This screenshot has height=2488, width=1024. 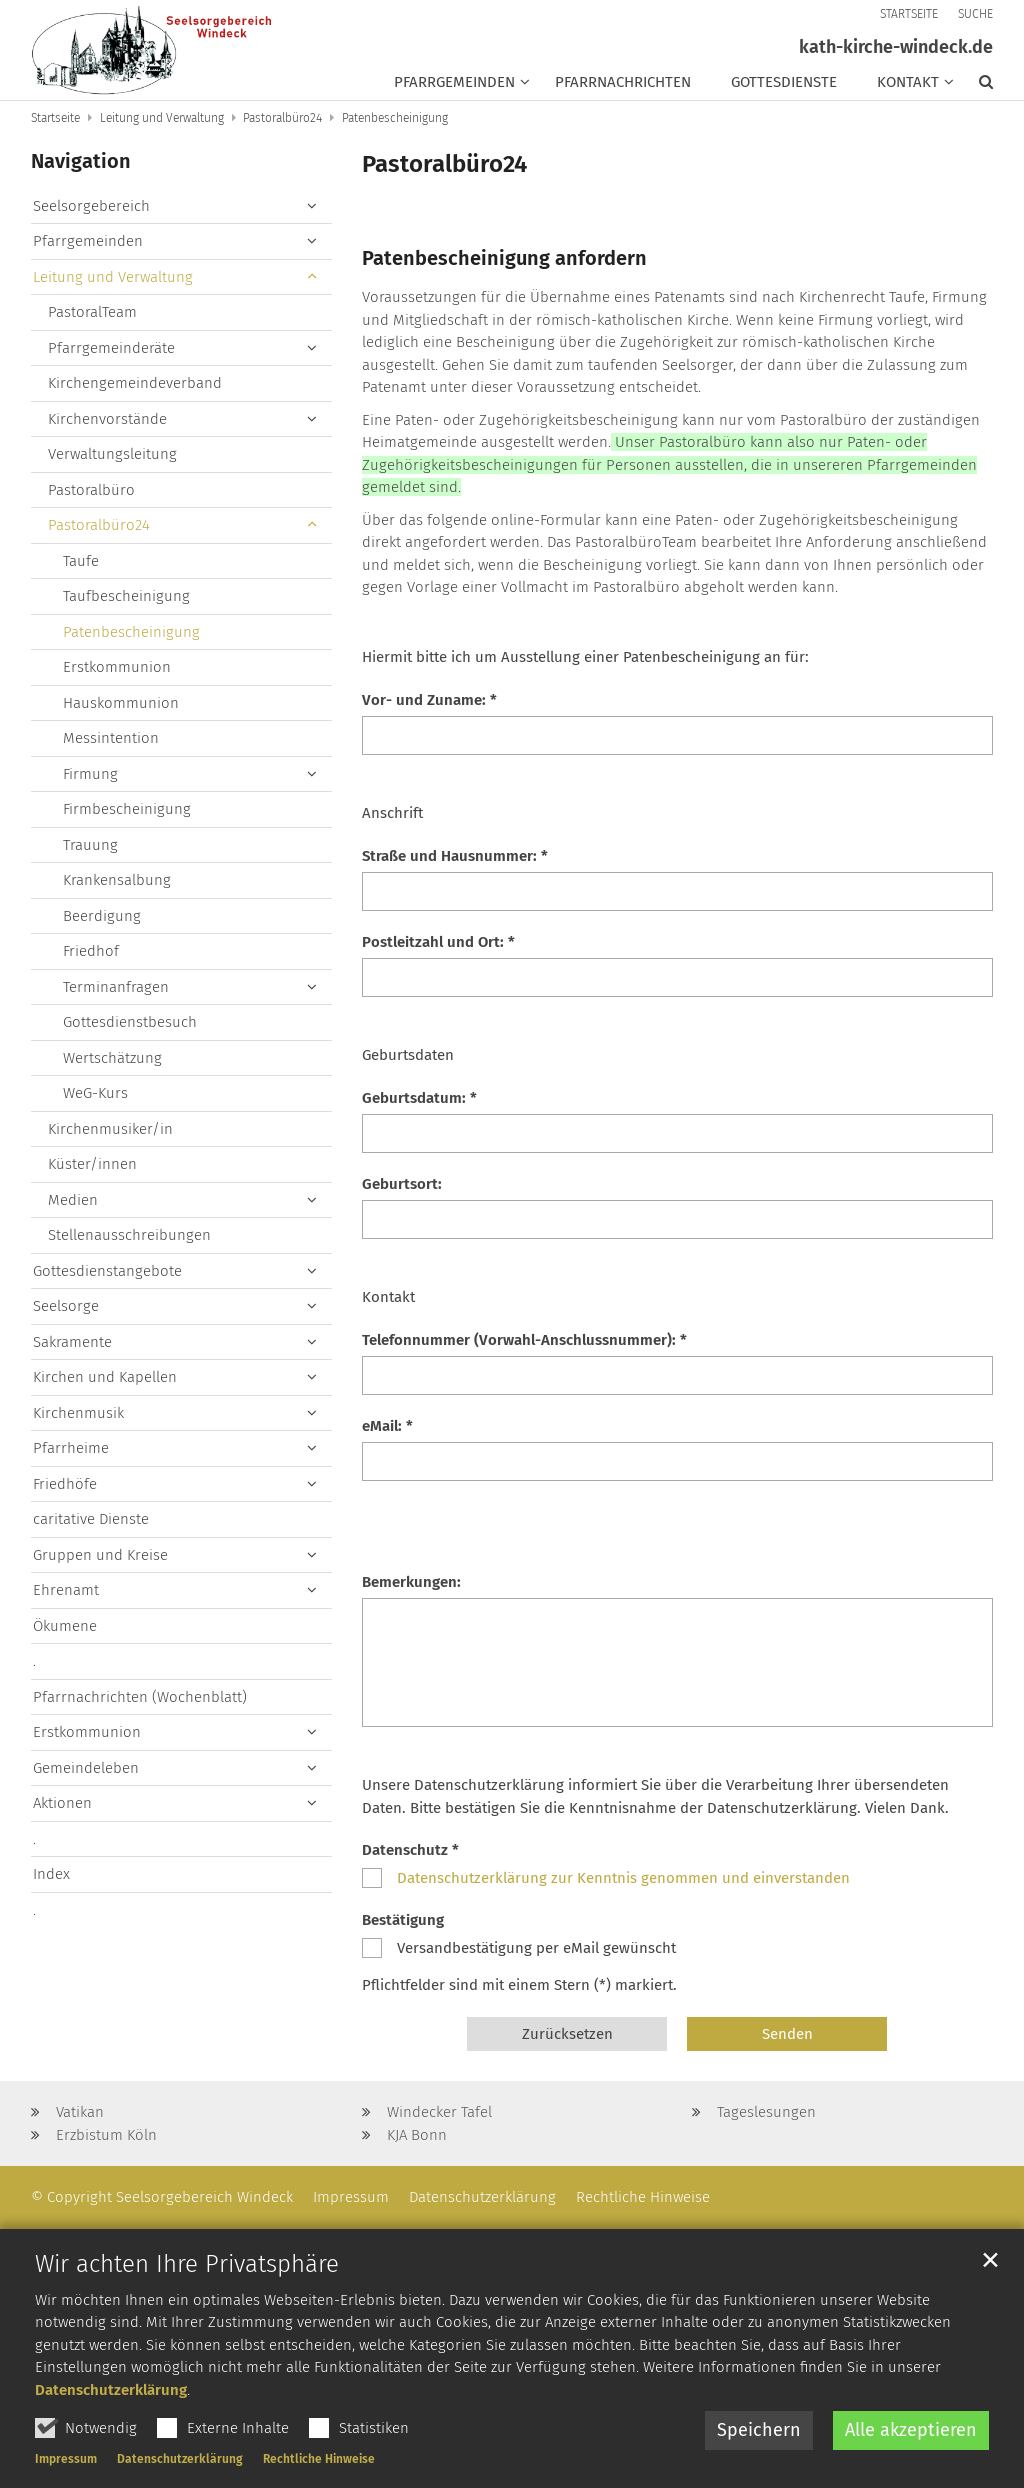 I want to click on Startseite, so click(x=55, y=118).